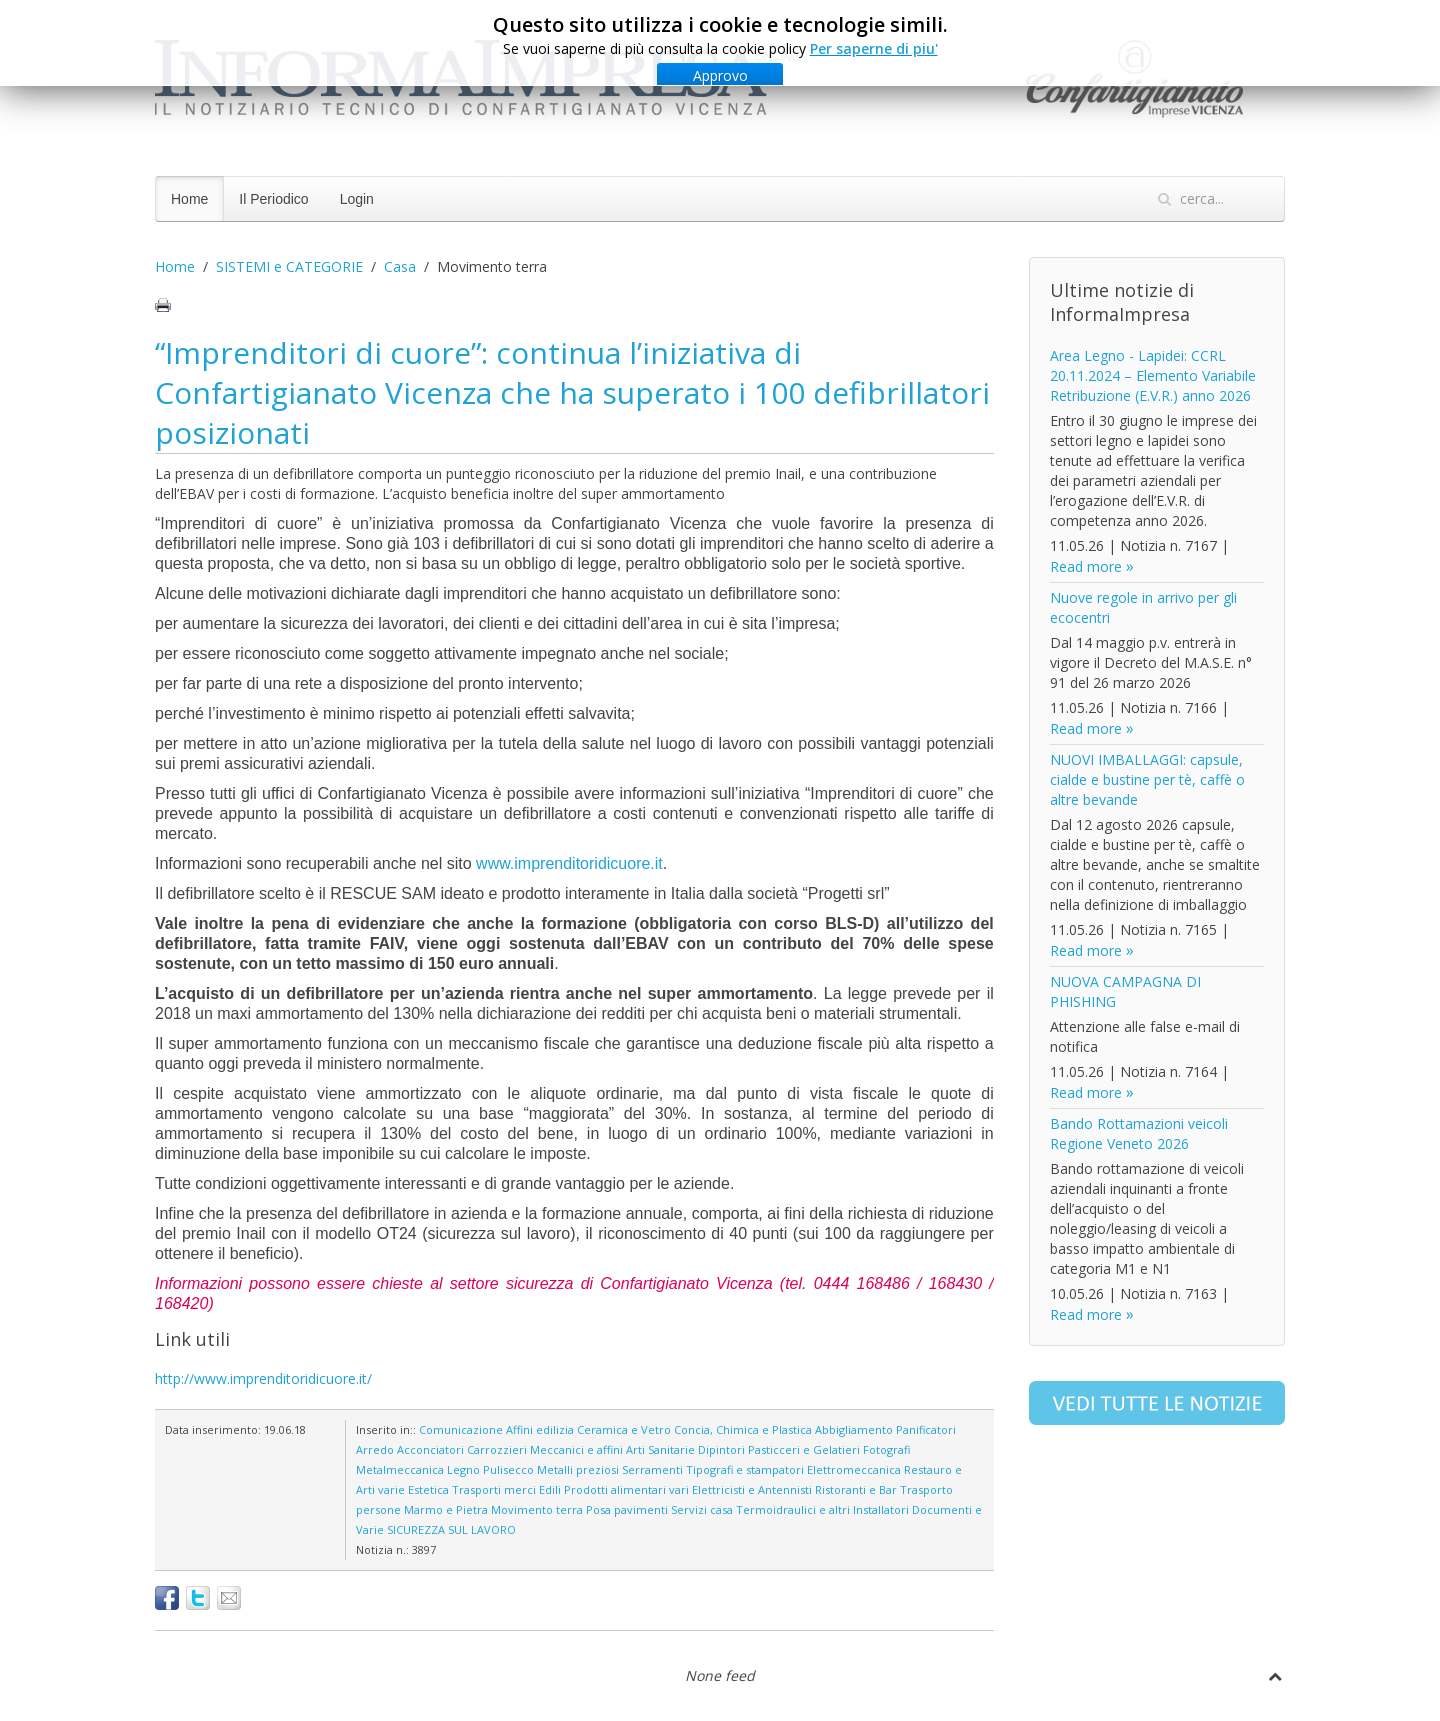 The width and height of the screenshot is (1440, 1721). What do you see at coordinates (263, 1378) in the screenshot?
I see `http://www.imprenditoridicuore.it/` at bounding box center [263, 1378].